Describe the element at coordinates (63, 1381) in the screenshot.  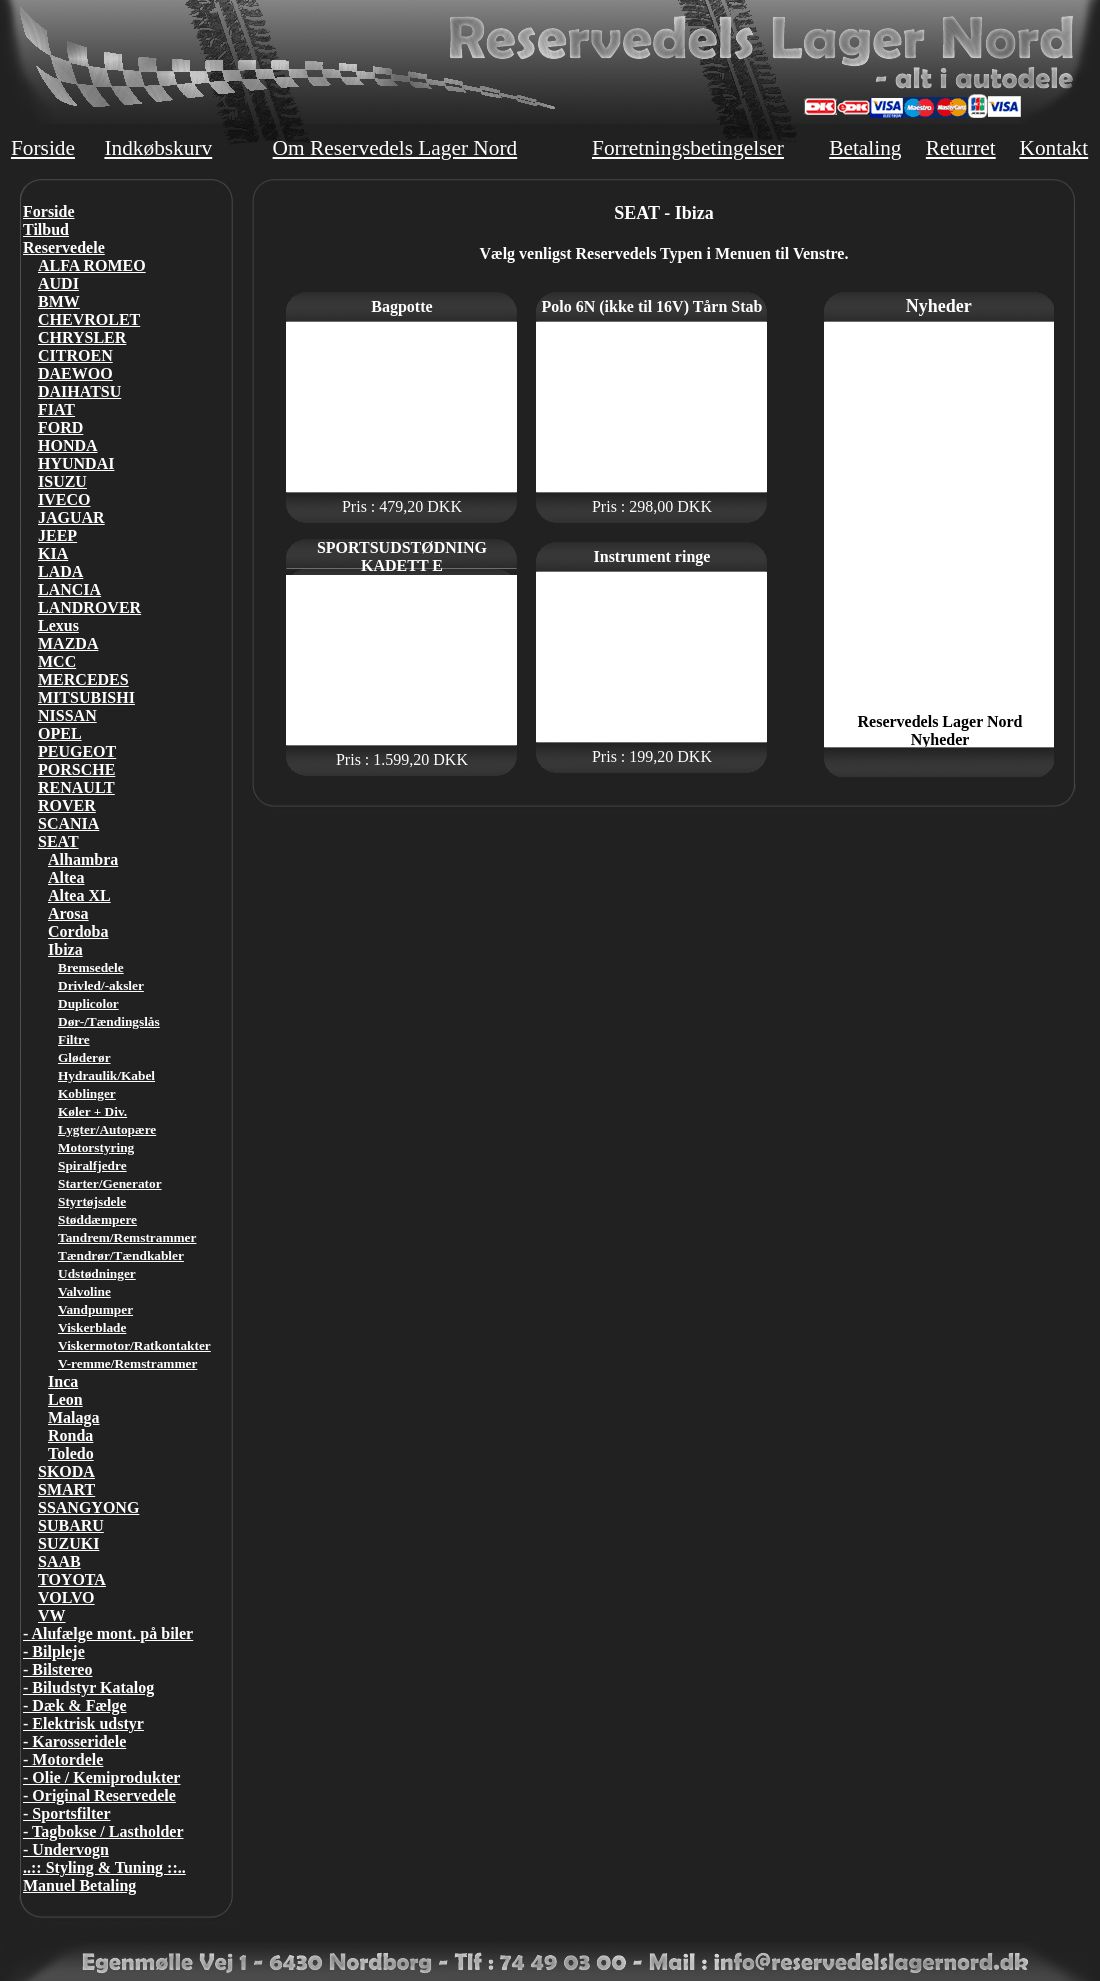
I see `Inca` at that location.